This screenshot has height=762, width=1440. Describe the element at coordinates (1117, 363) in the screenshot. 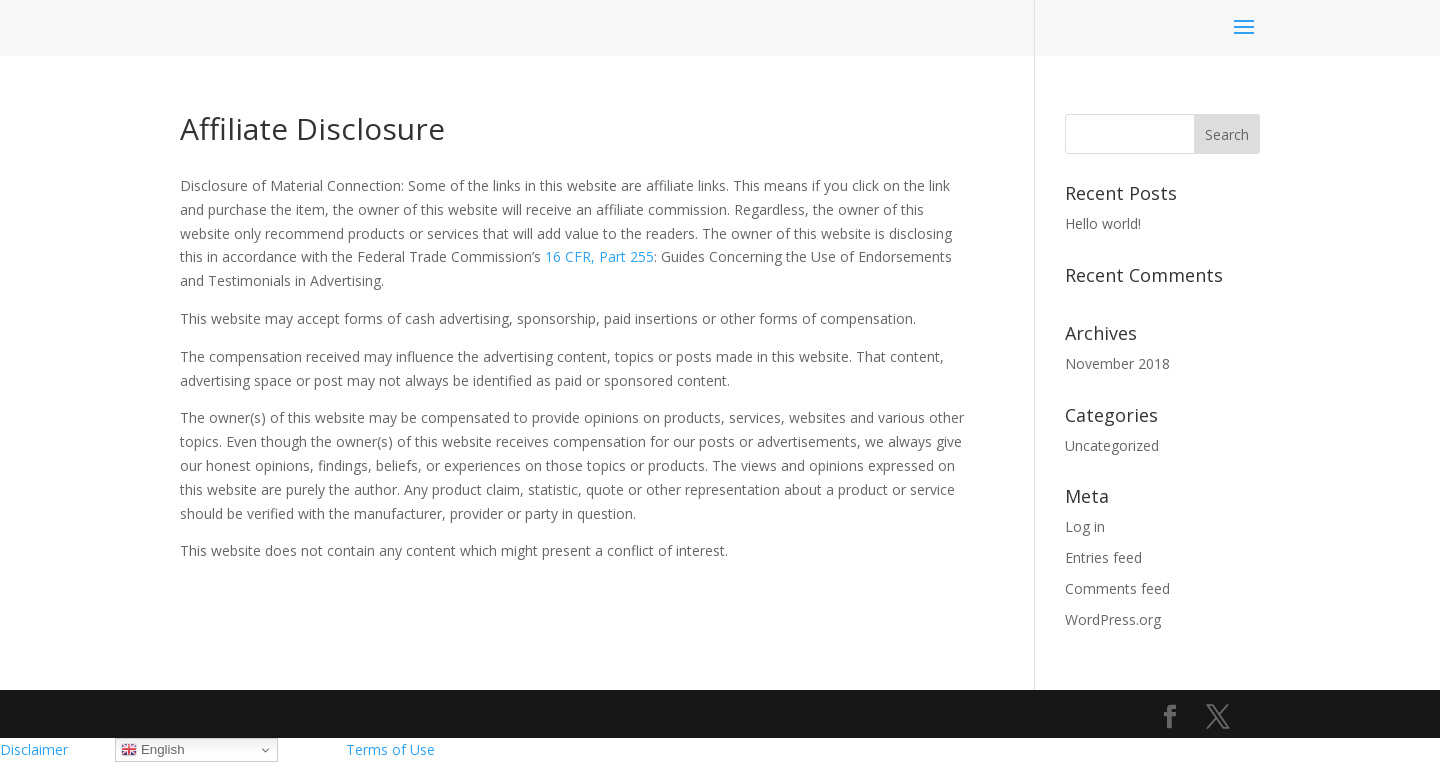

I see `November 2018` at that location.